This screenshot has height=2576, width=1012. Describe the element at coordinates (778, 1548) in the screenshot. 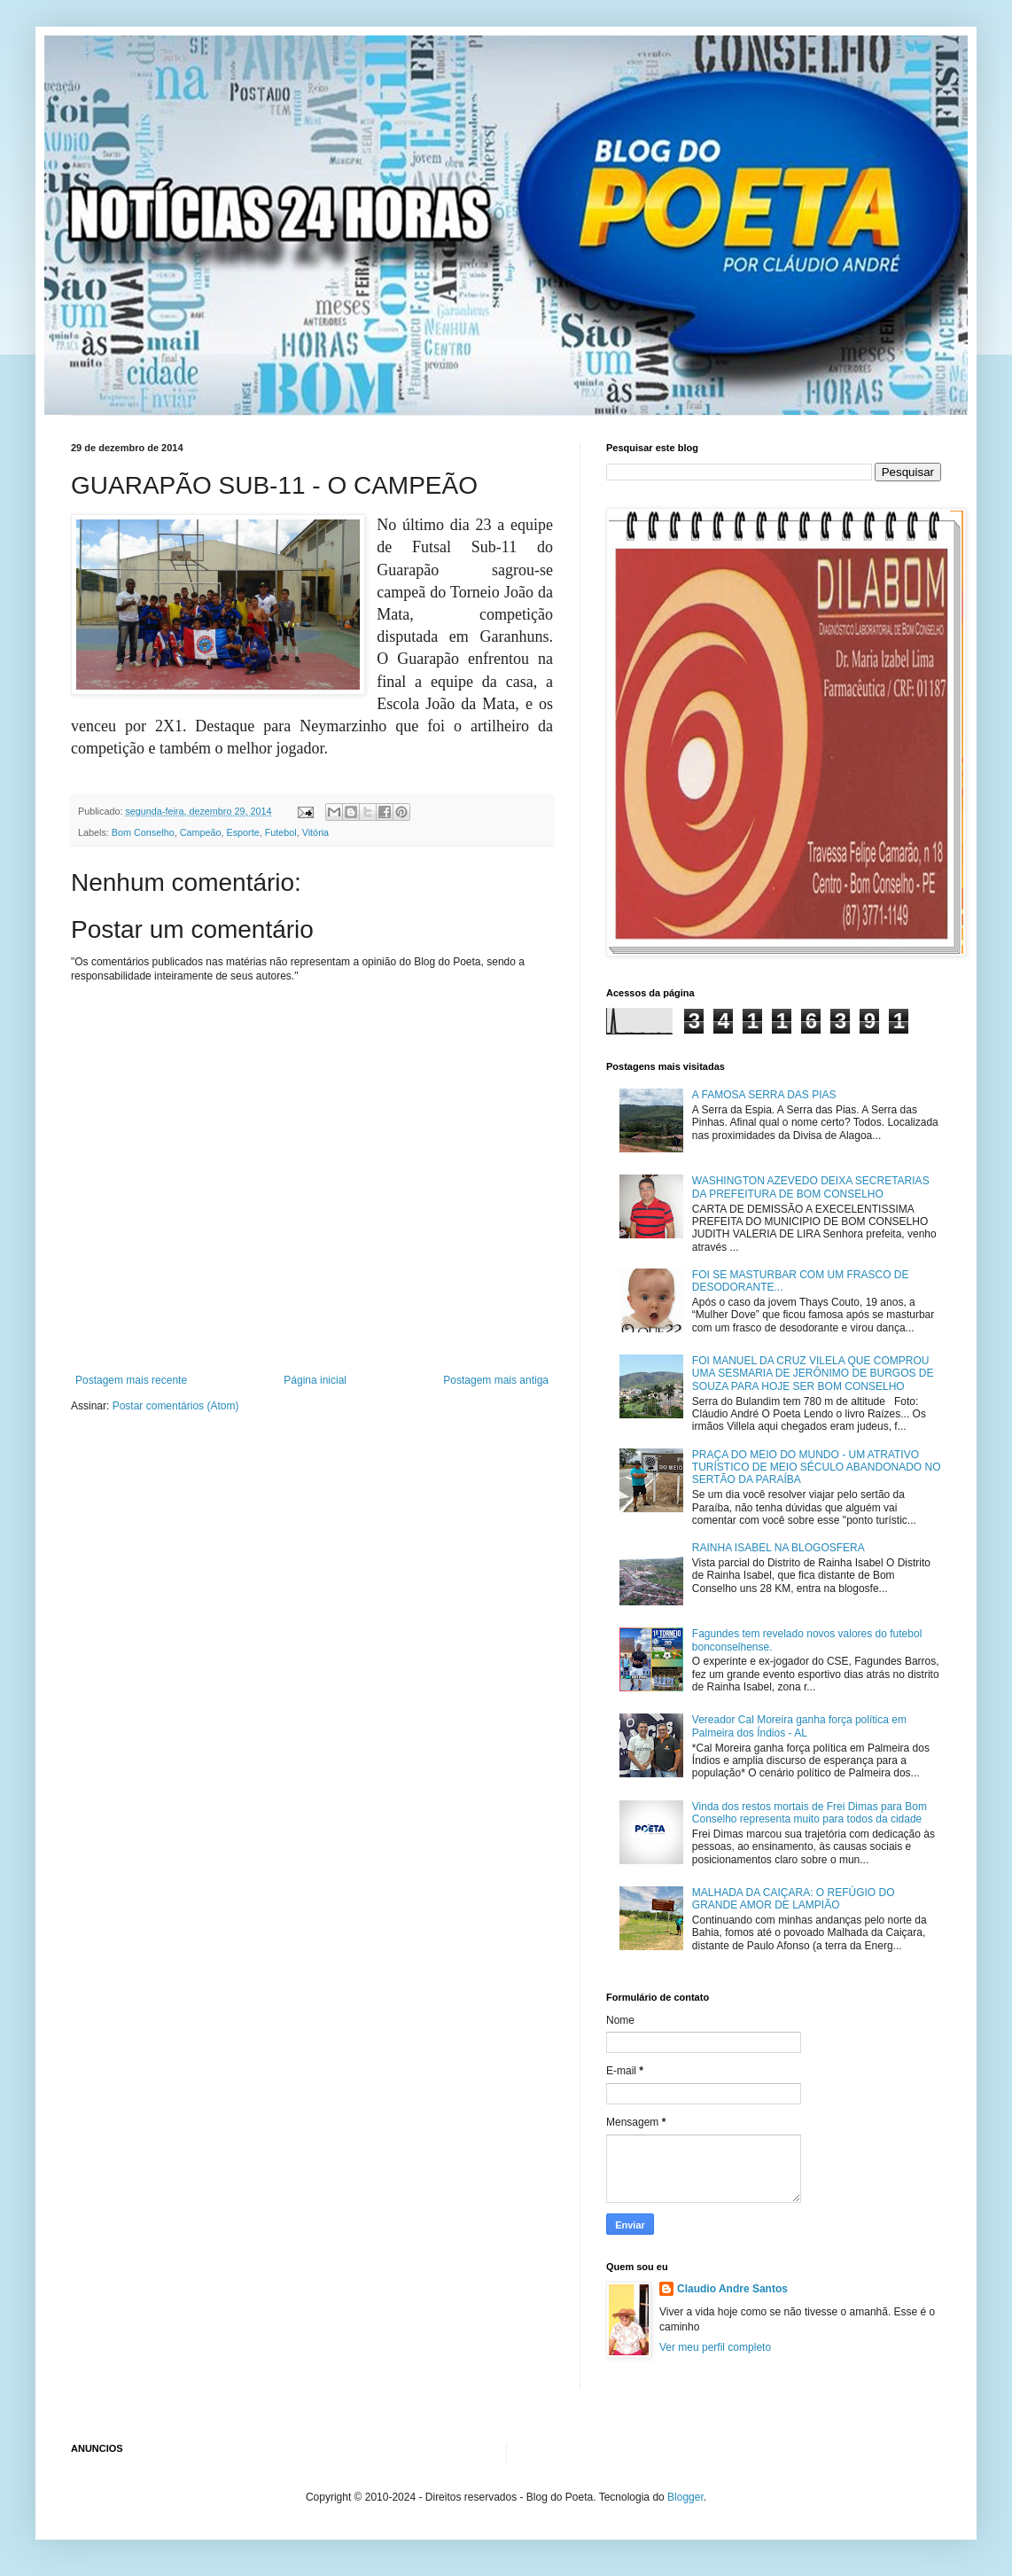

I see `RAINHA ISABEL NA BLOGOSFERA` at that location.